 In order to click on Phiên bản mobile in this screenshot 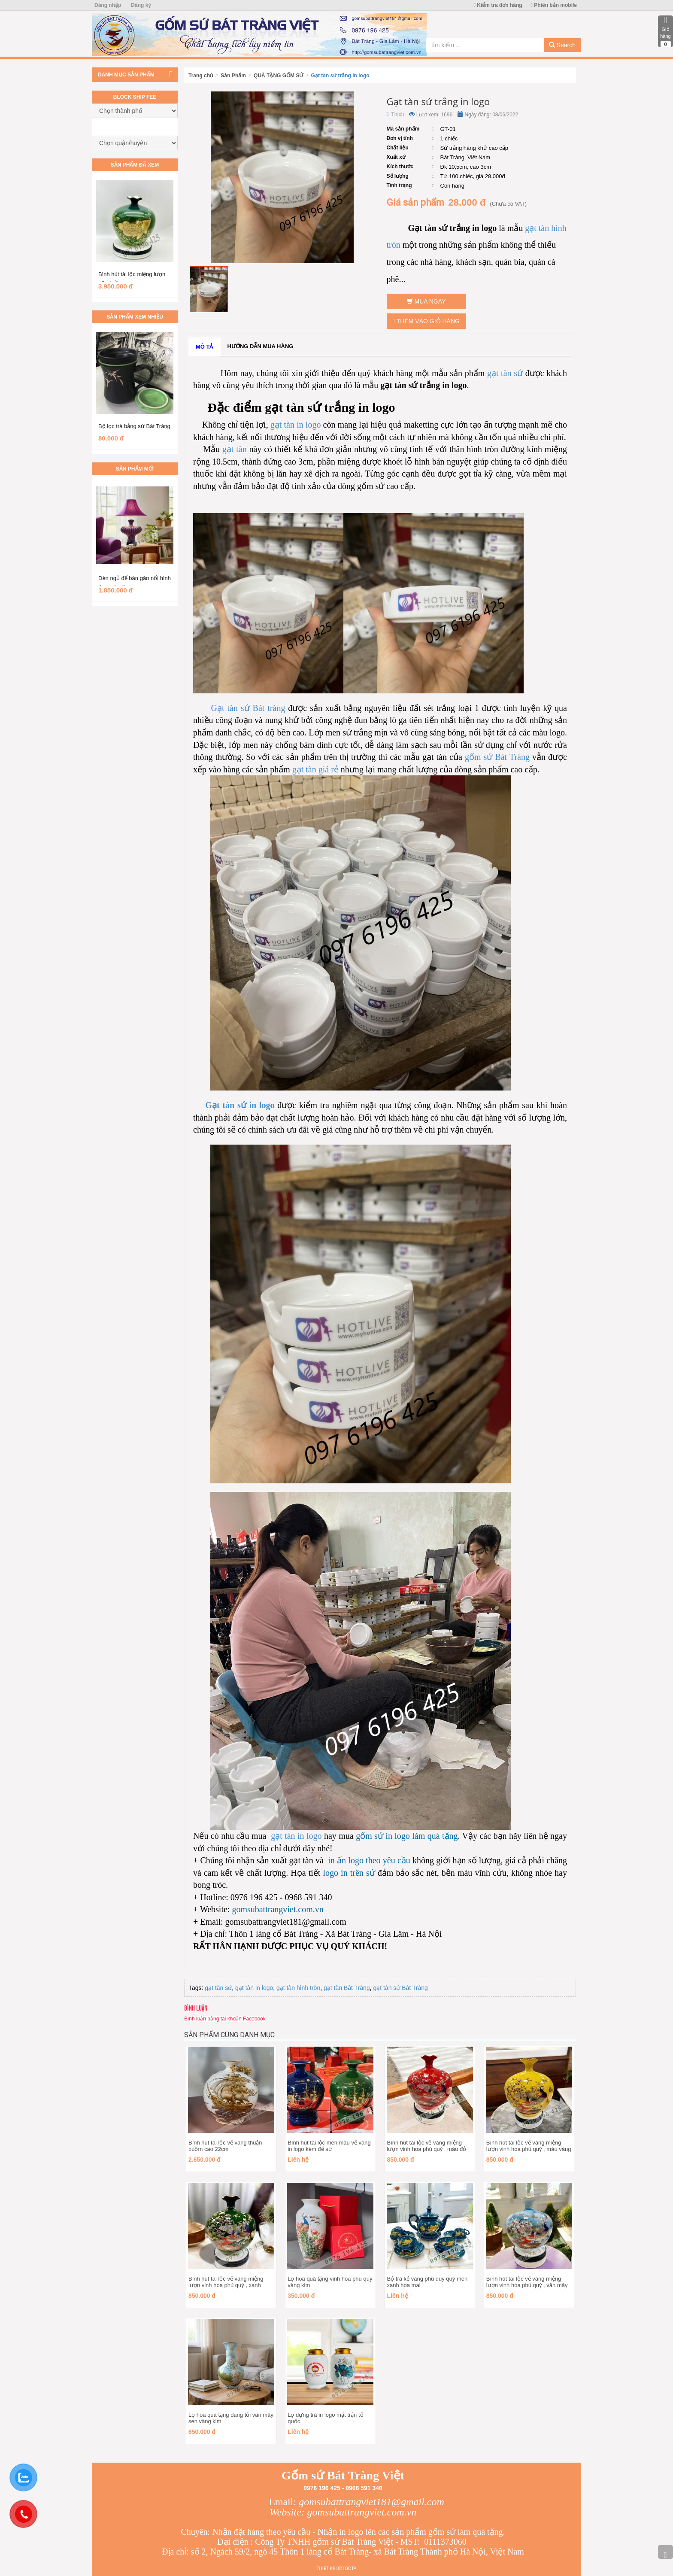, I will do `click(554, 5)`.